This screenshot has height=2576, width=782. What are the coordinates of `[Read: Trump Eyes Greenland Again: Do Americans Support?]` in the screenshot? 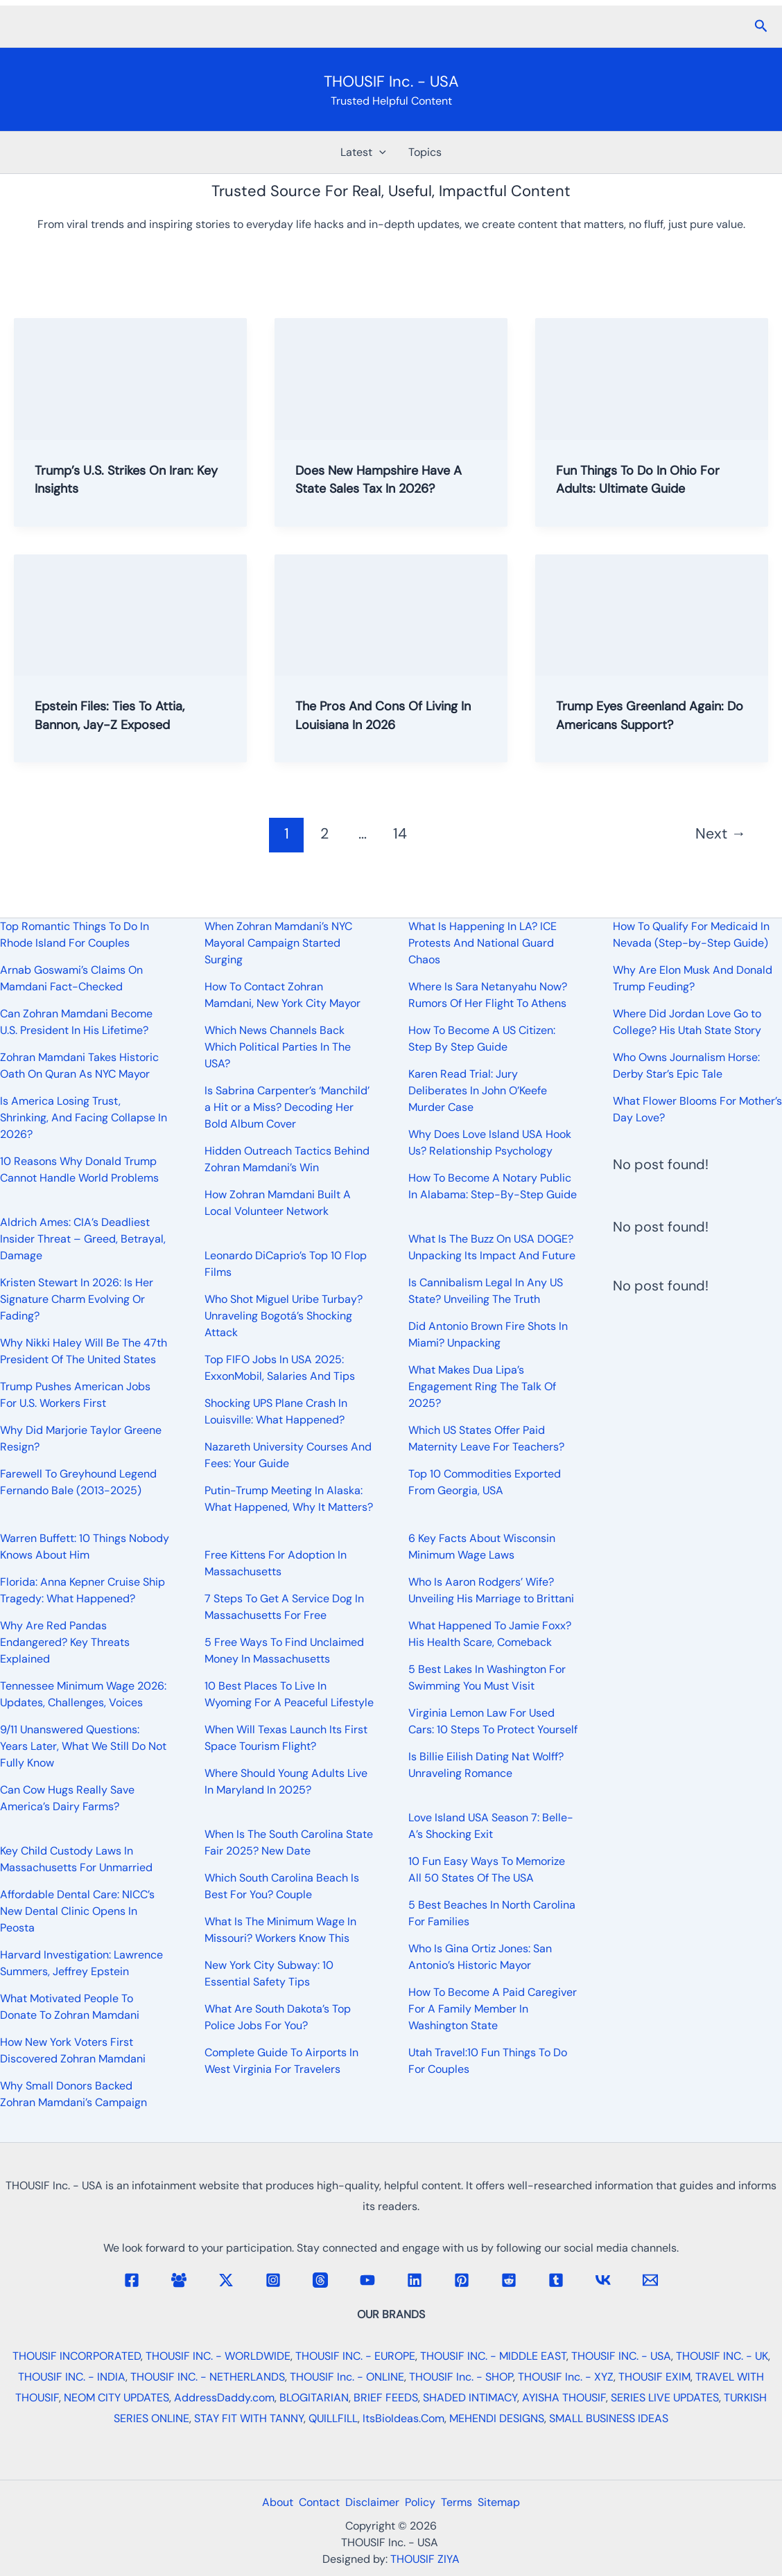 It's located at (651, 613).